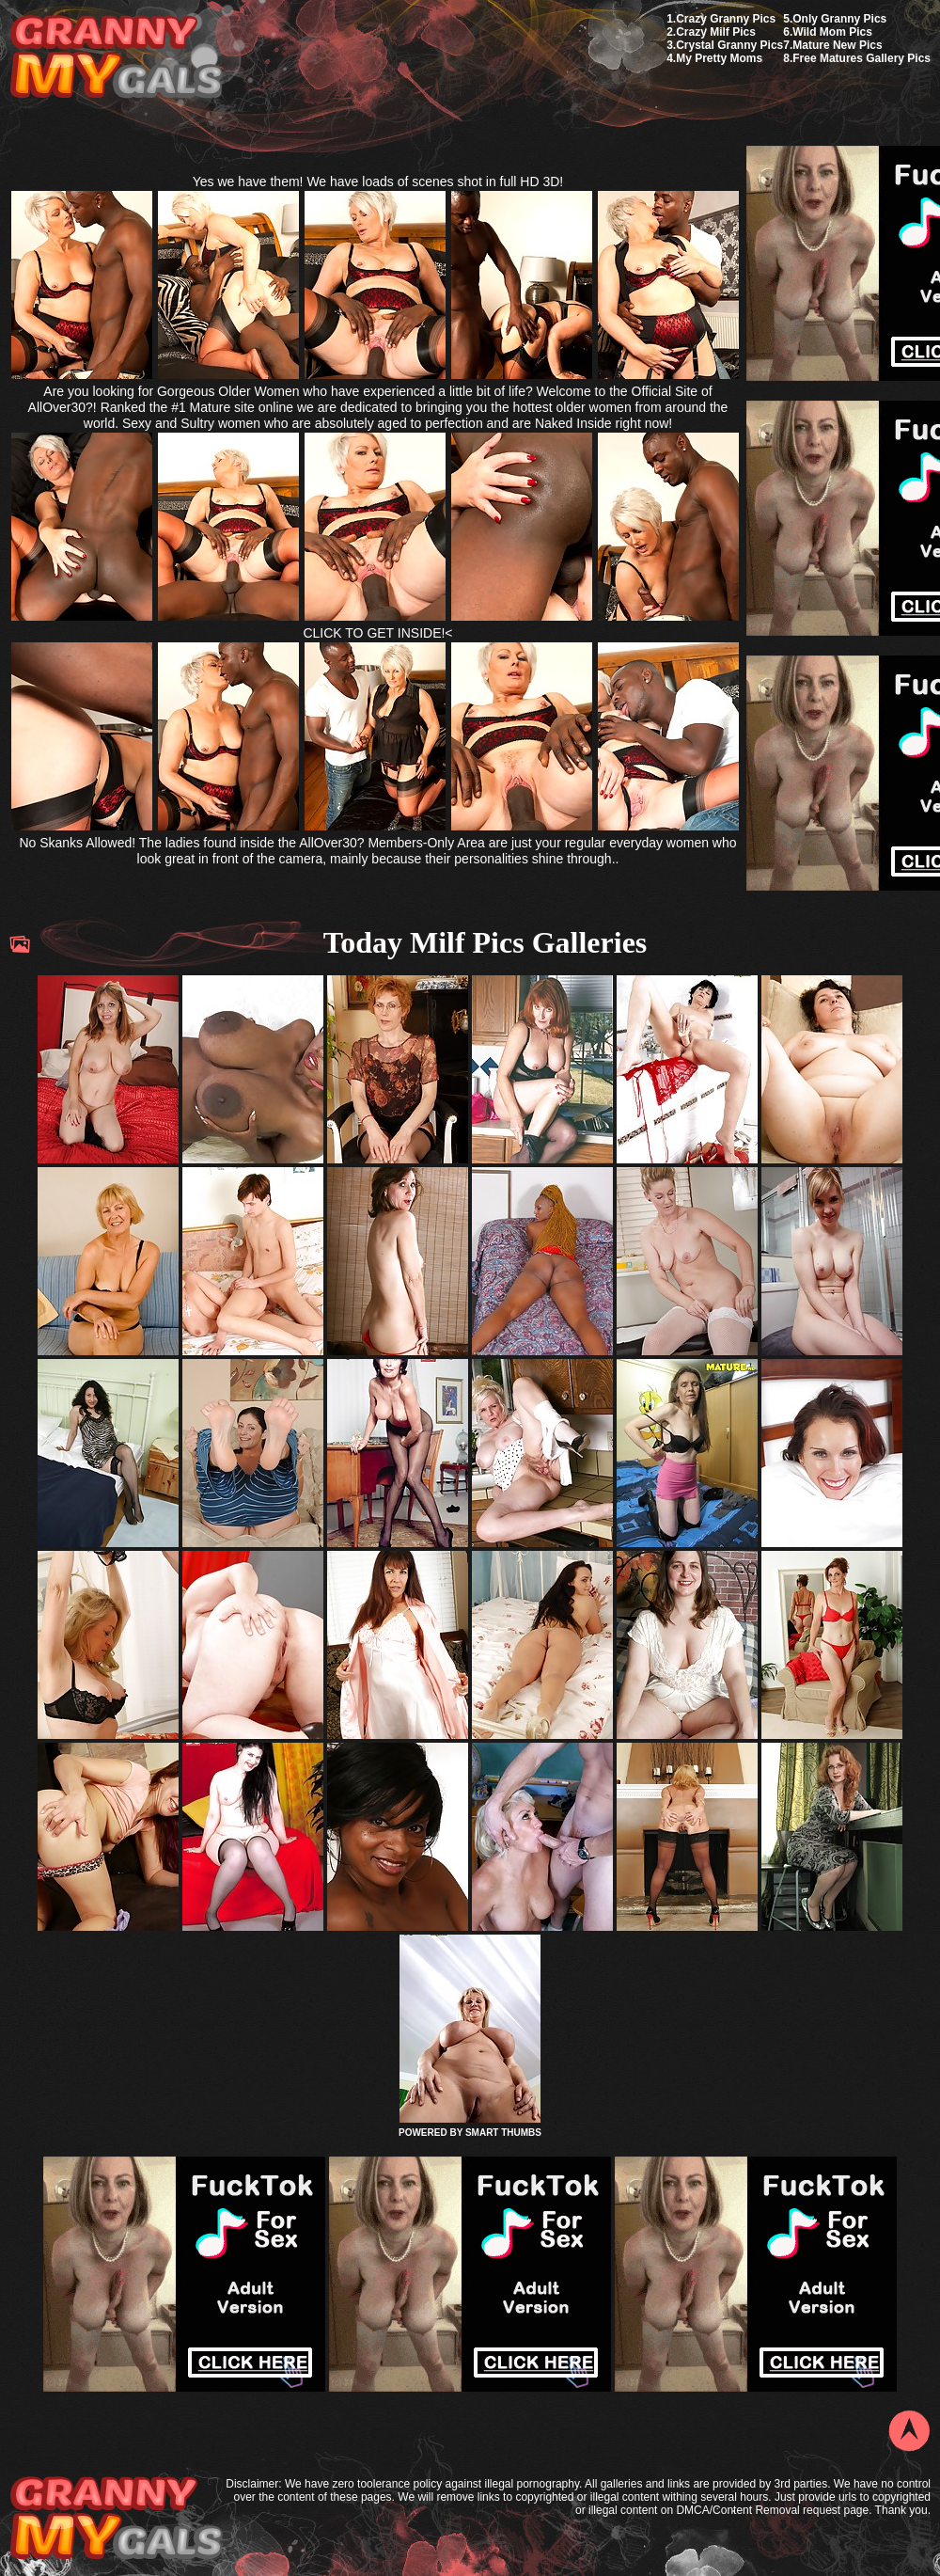 The image size is (940, 2576). What do you see at coordinates (719, 58) in the screenshot?
I see `My Pretty Moms` at bounding box center [719, 58].